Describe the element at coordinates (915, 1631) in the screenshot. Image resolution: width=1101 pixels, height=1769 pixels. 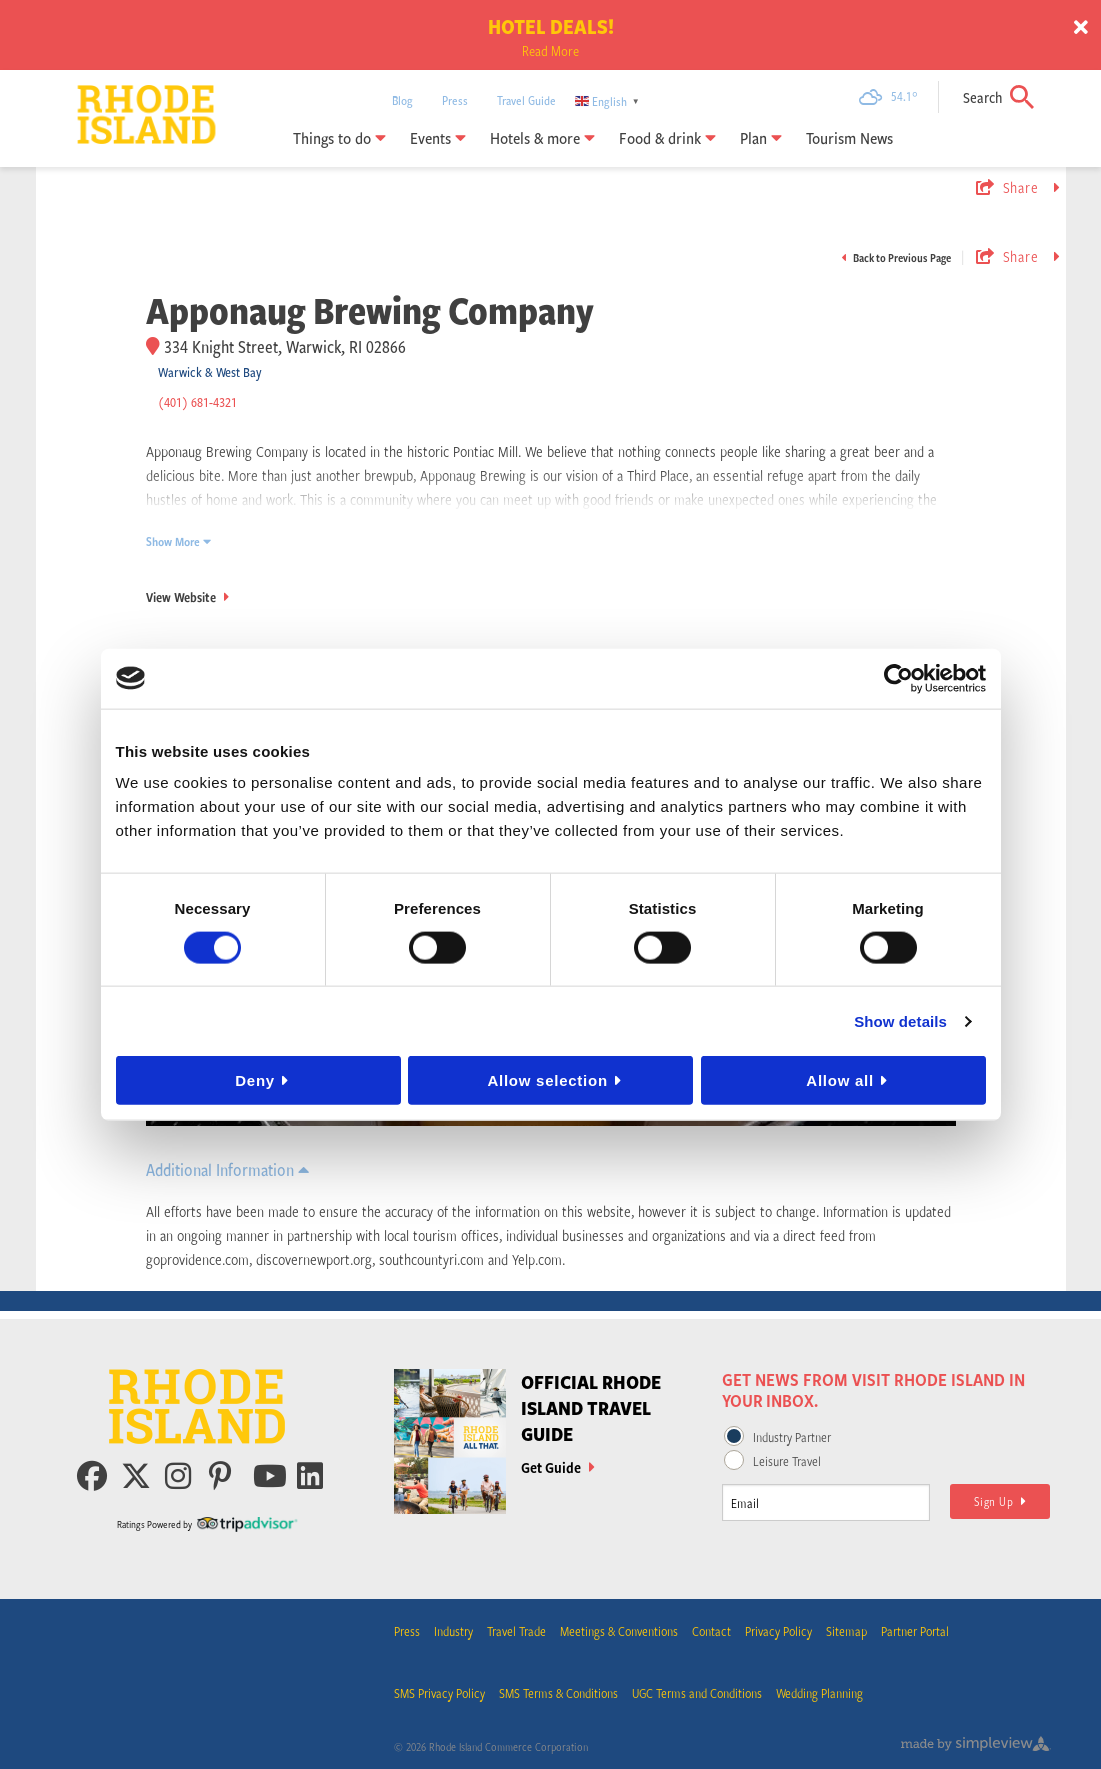
I see `Partner Portal` at that location.